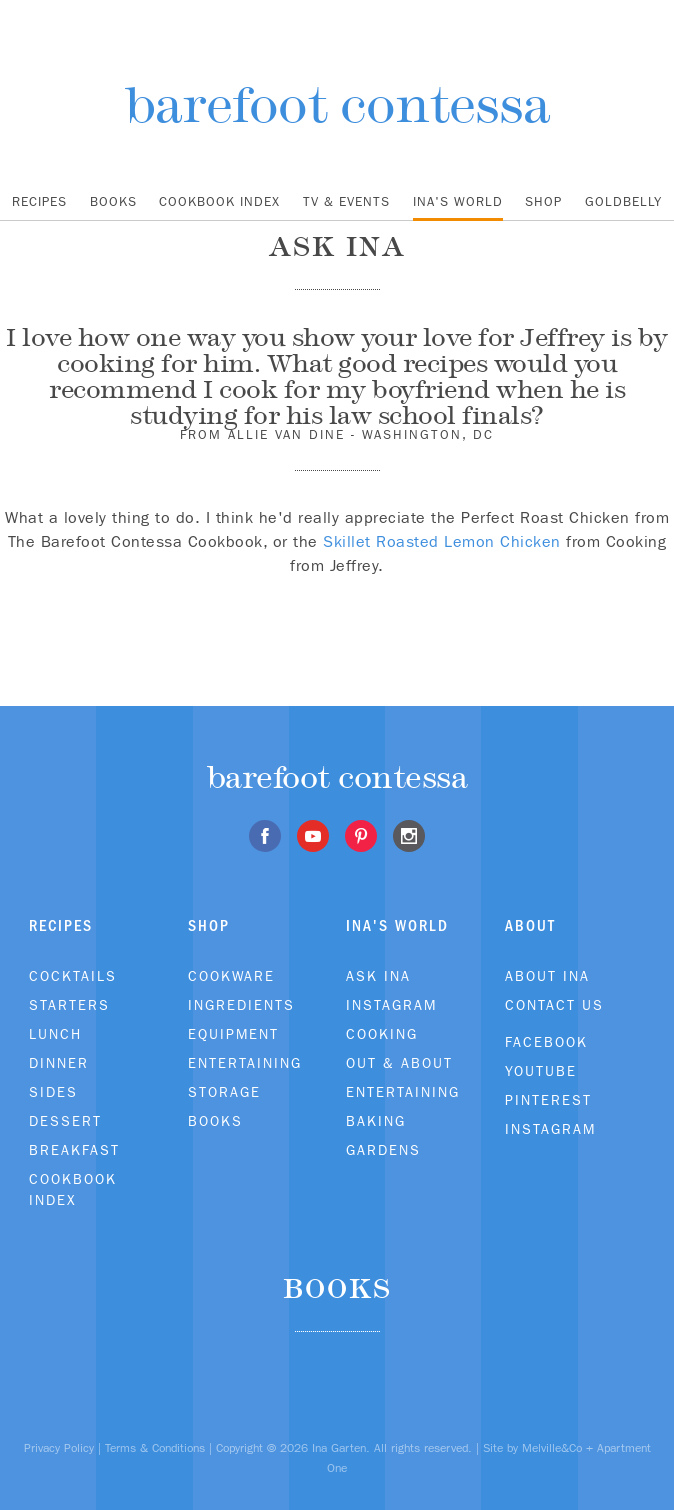 This screenshot has height=1510, width=674. Describe the element at coordinates (241, 1005) in the screenshot. I see `Ingredients` at that location.